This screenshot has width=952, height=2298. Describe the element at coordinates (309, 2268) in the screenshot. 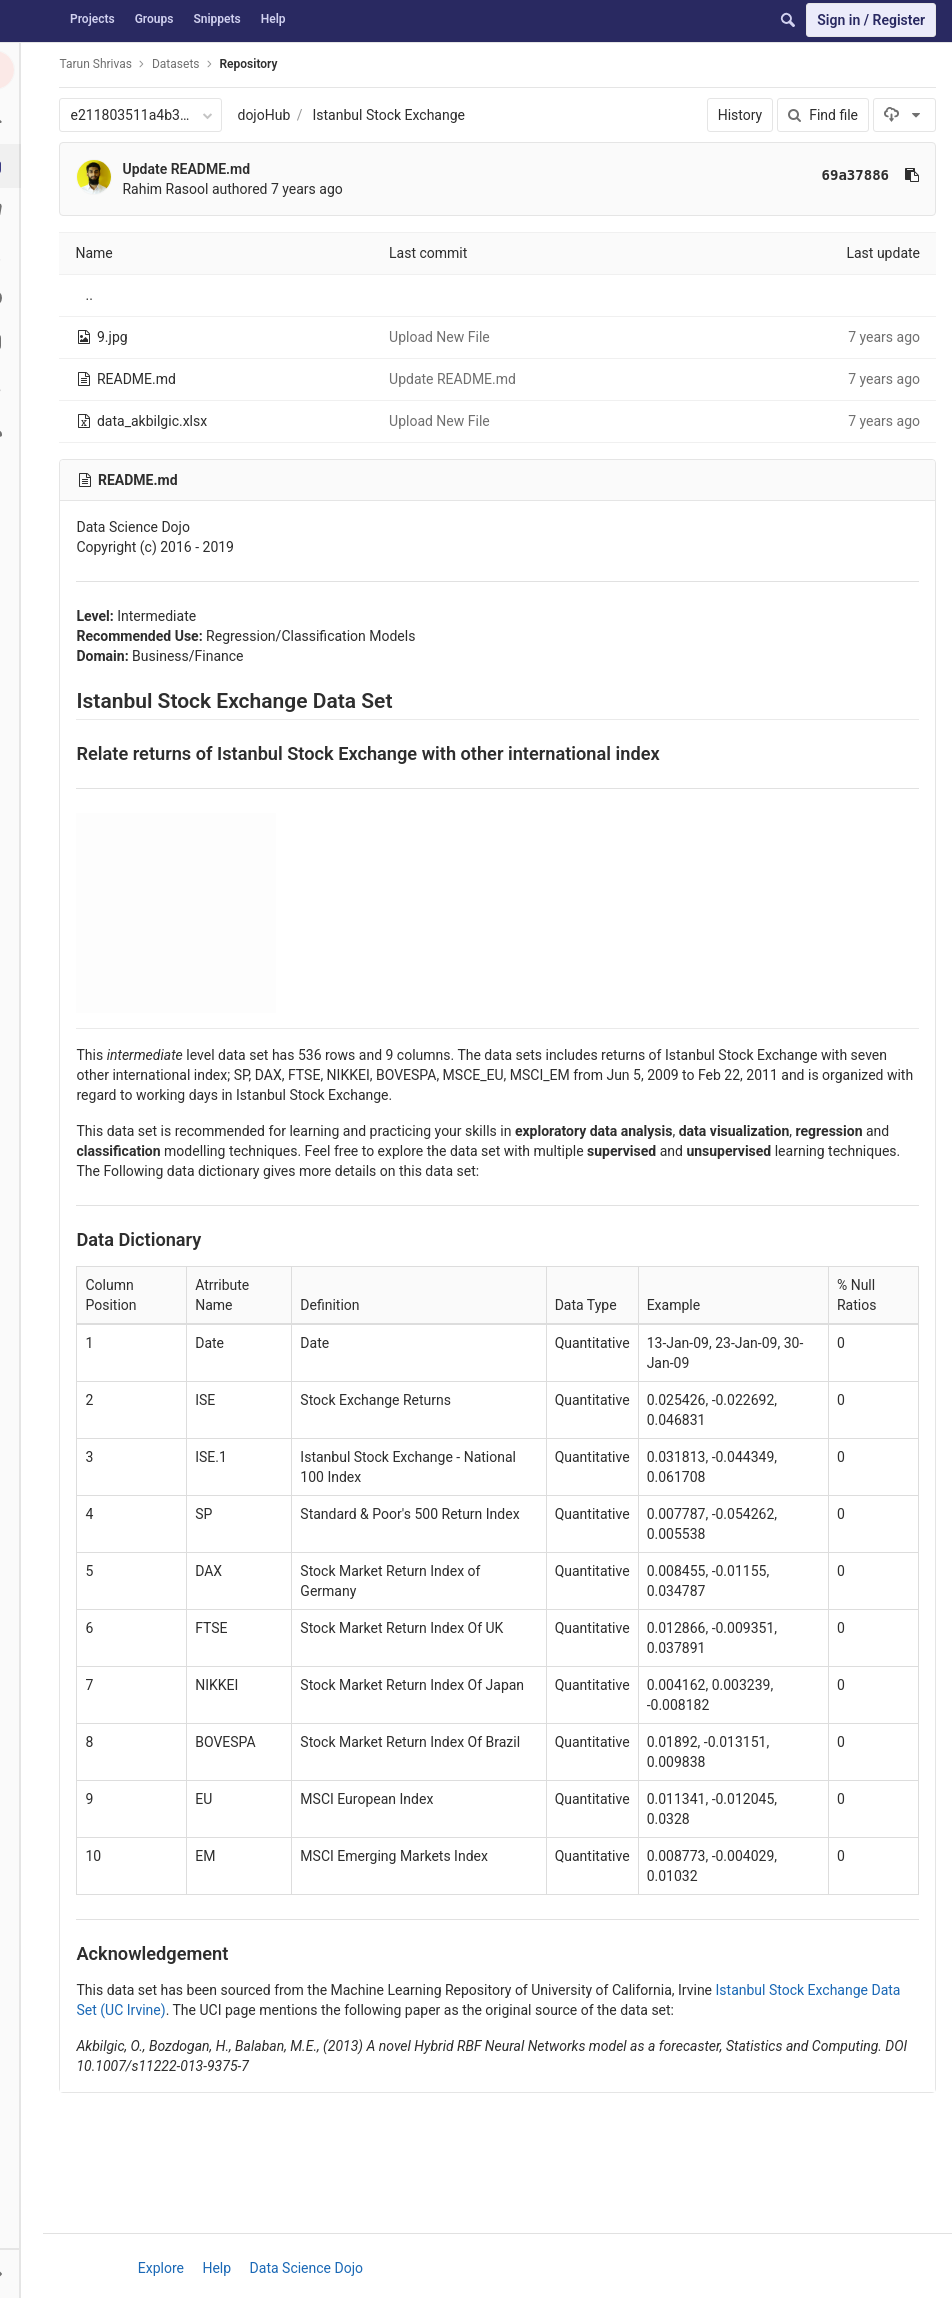

I see `Data Science Dojo` at that location.